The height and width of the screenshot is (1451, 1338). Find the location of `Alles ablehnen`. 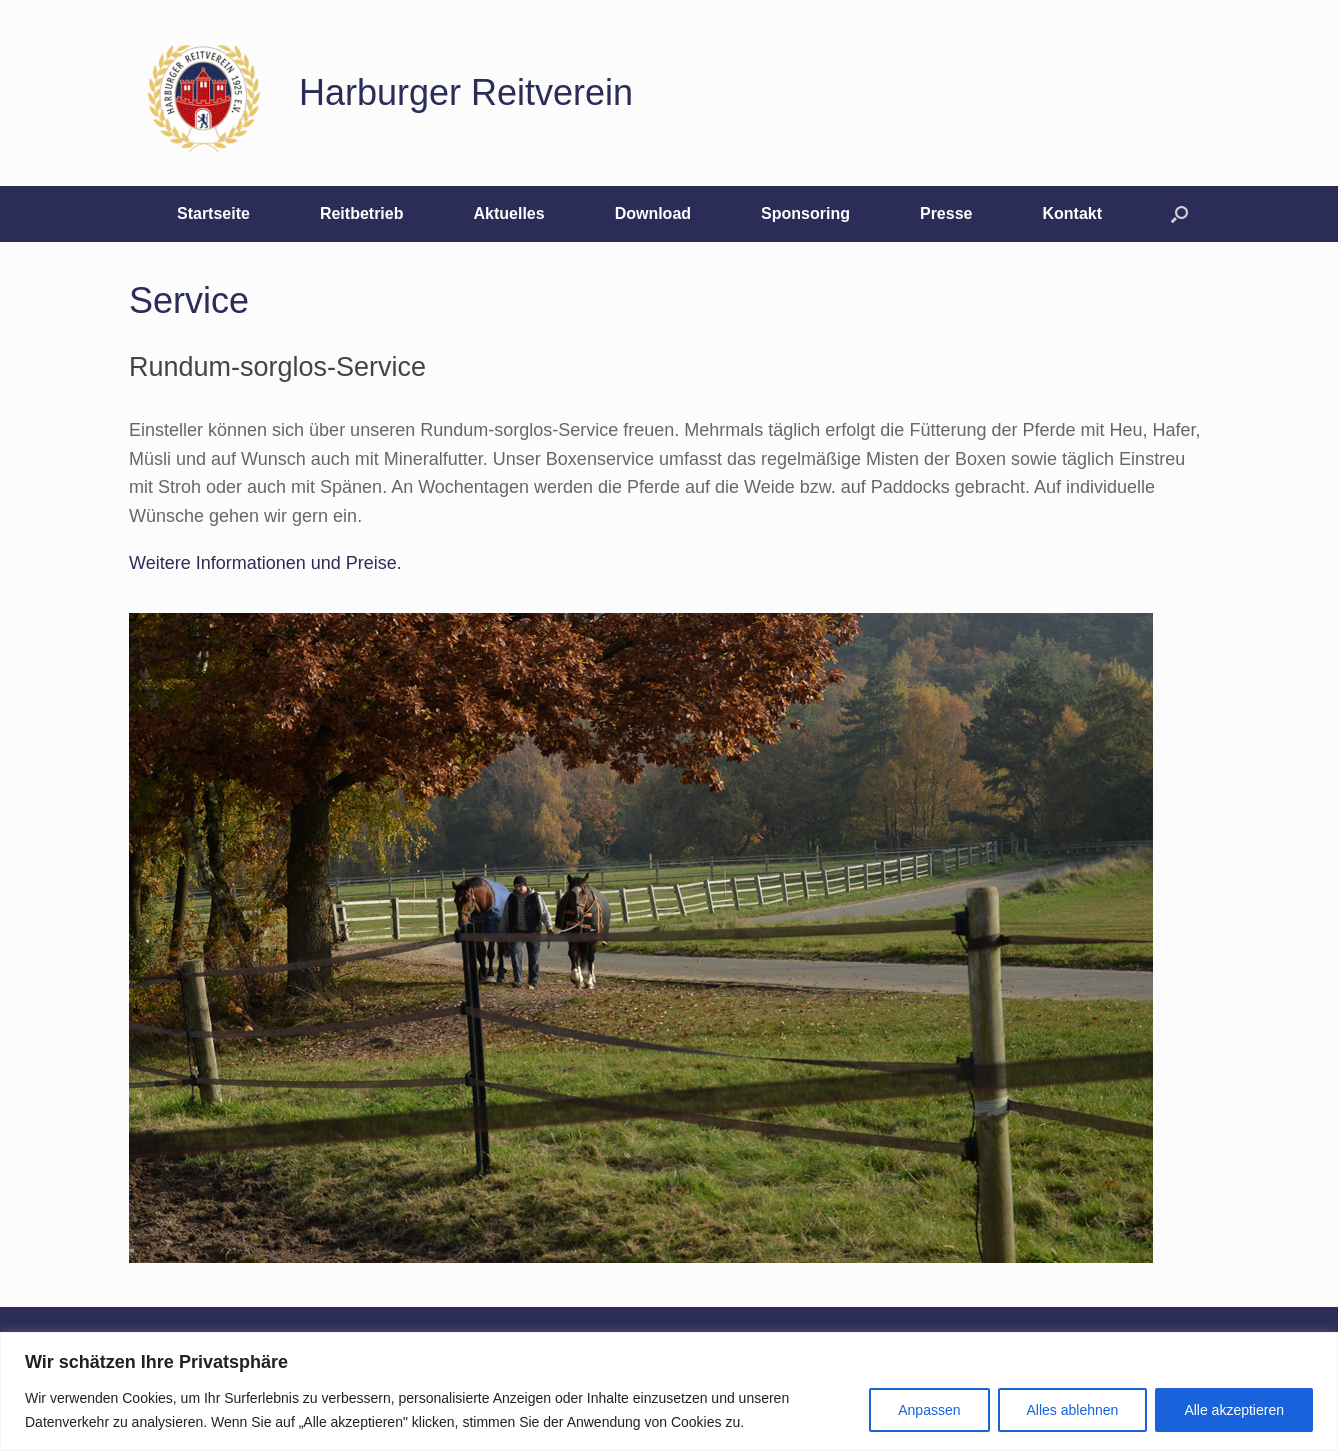

Alles ablehnen is located at coordinates (1073, 1410).